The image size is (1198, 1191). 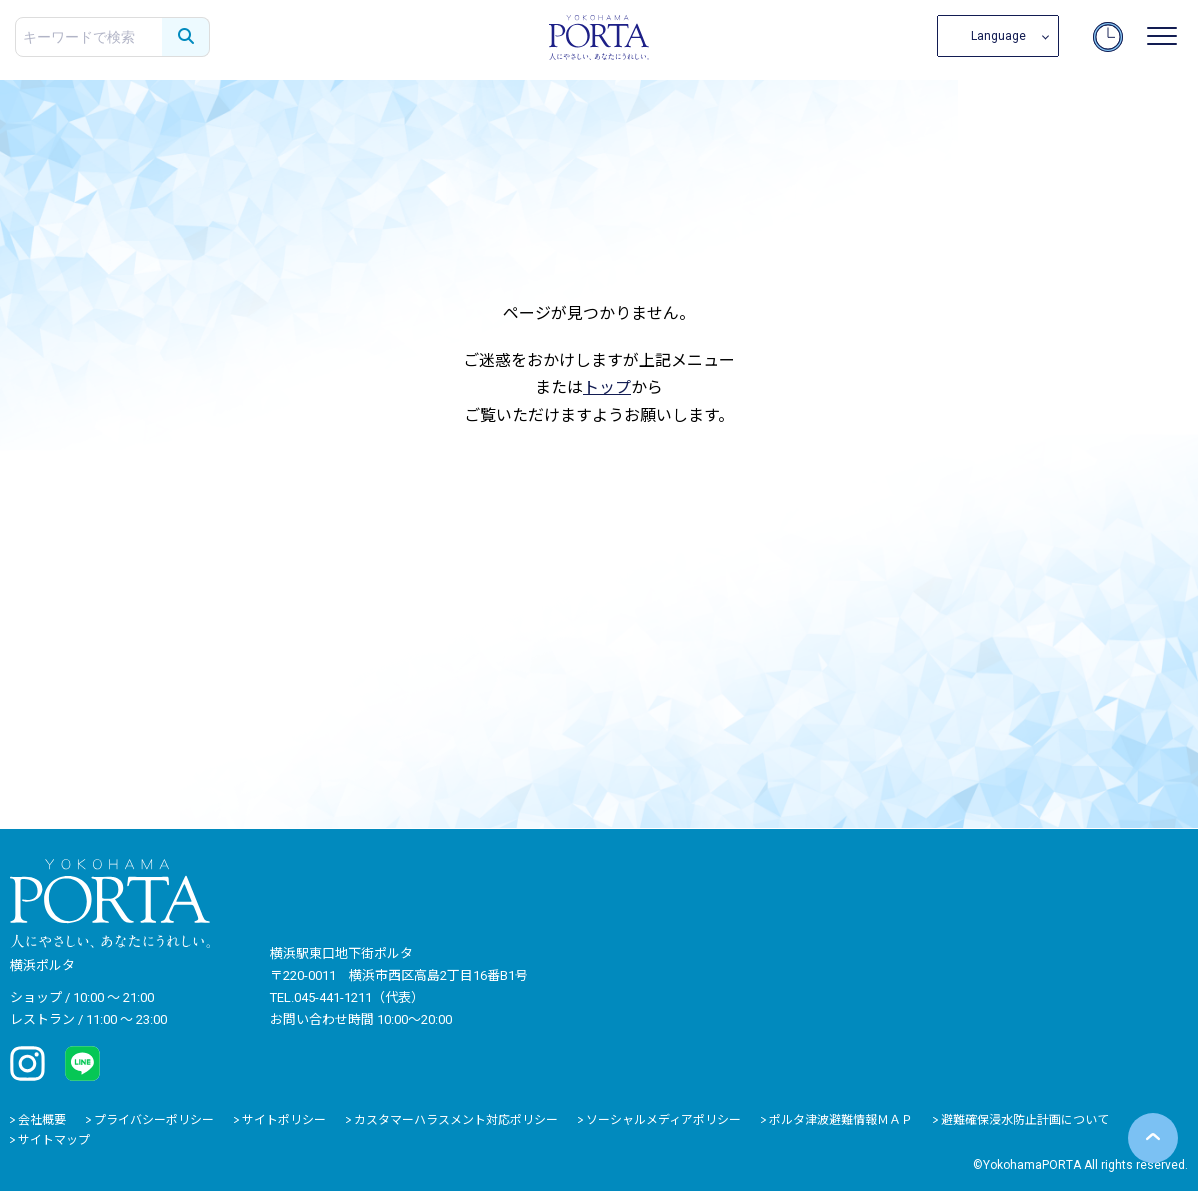 What do you see at coordinates (42, 1120) in the screenshot?
I see `会社概要` at bounding box center [42, 1120].